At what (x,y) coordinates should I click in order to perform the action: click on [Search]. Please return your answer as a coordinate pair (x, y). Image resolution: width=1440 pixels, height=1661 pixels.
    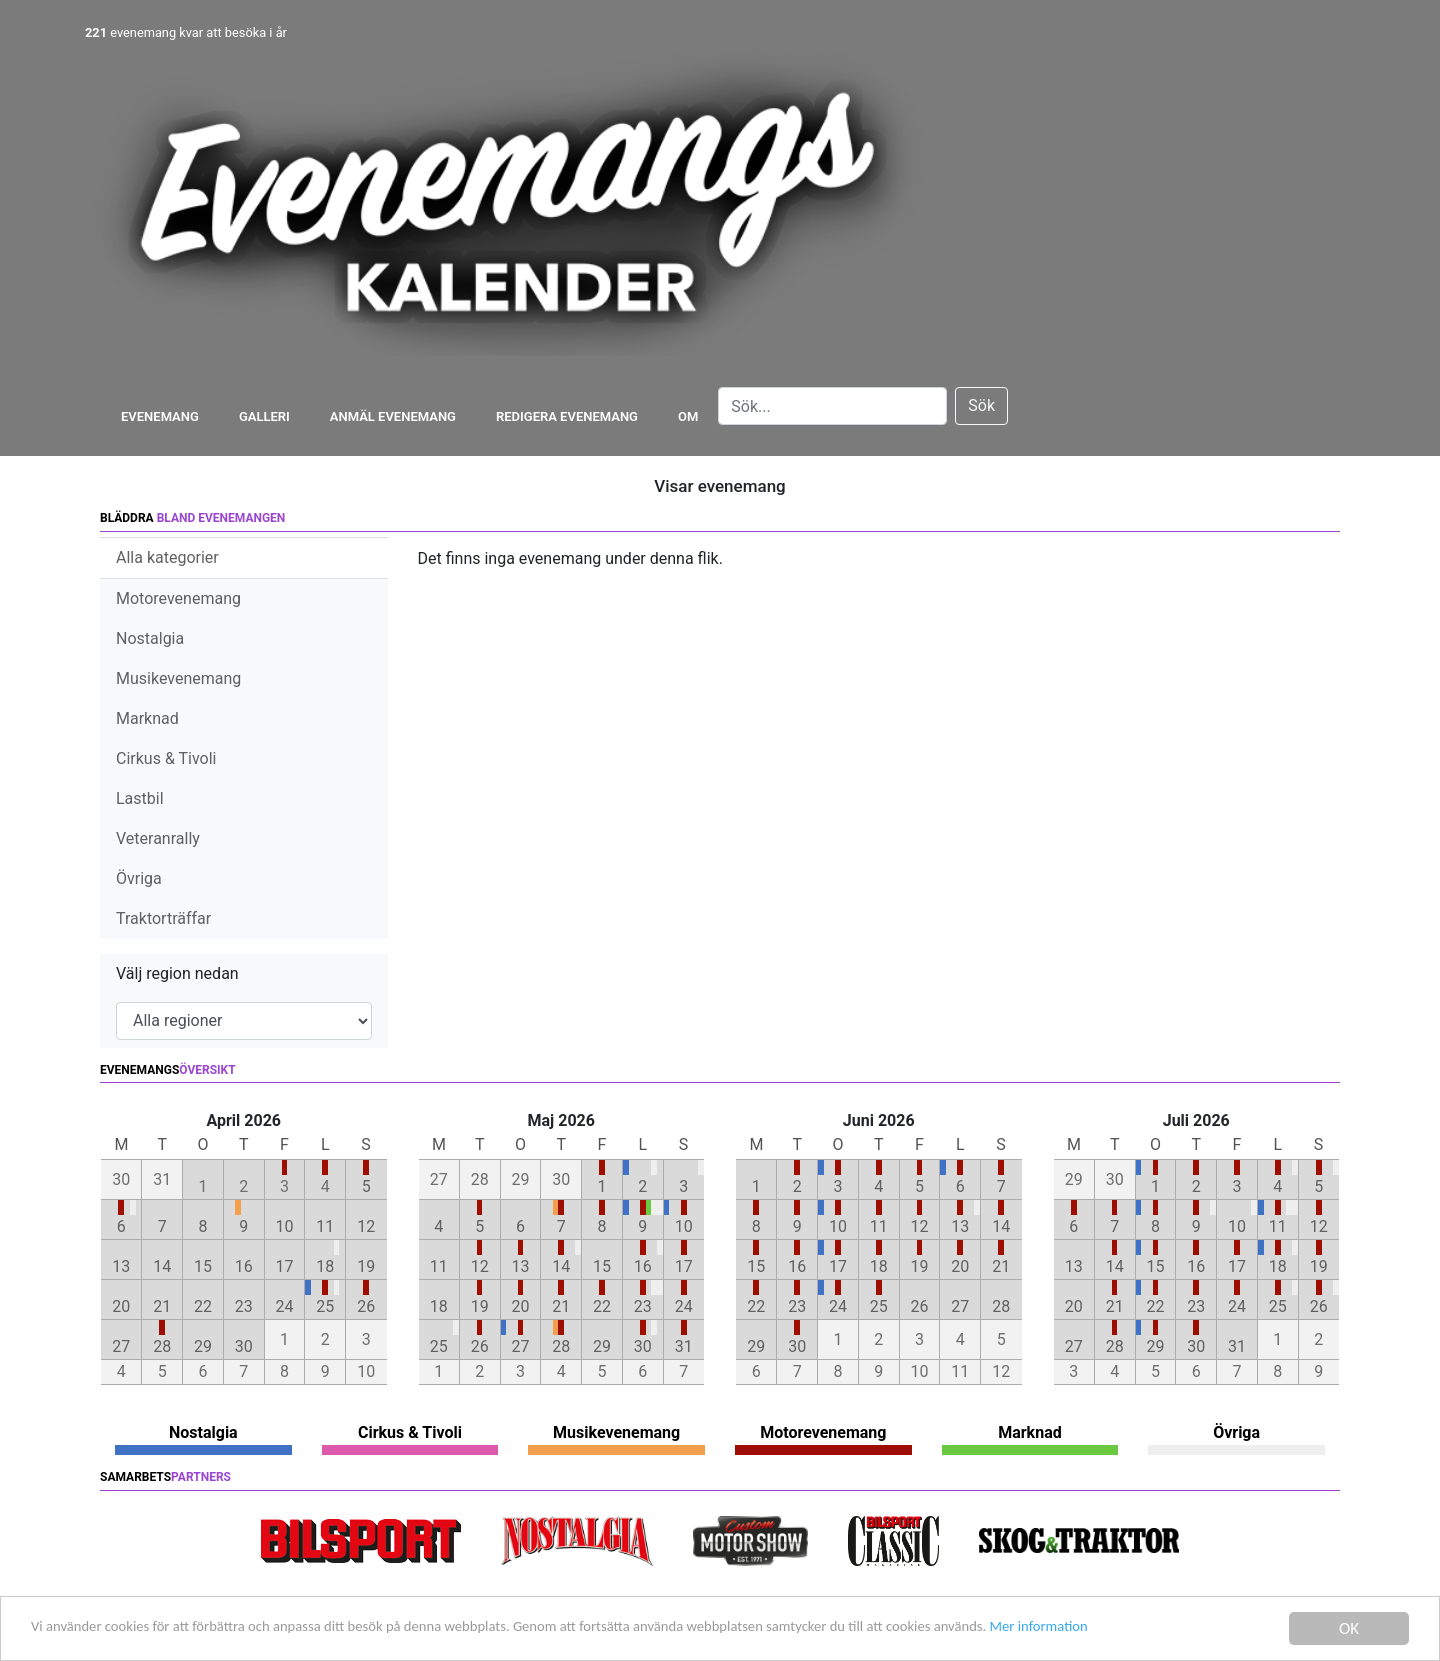
    Looking at the image, I should click on (832, 406).